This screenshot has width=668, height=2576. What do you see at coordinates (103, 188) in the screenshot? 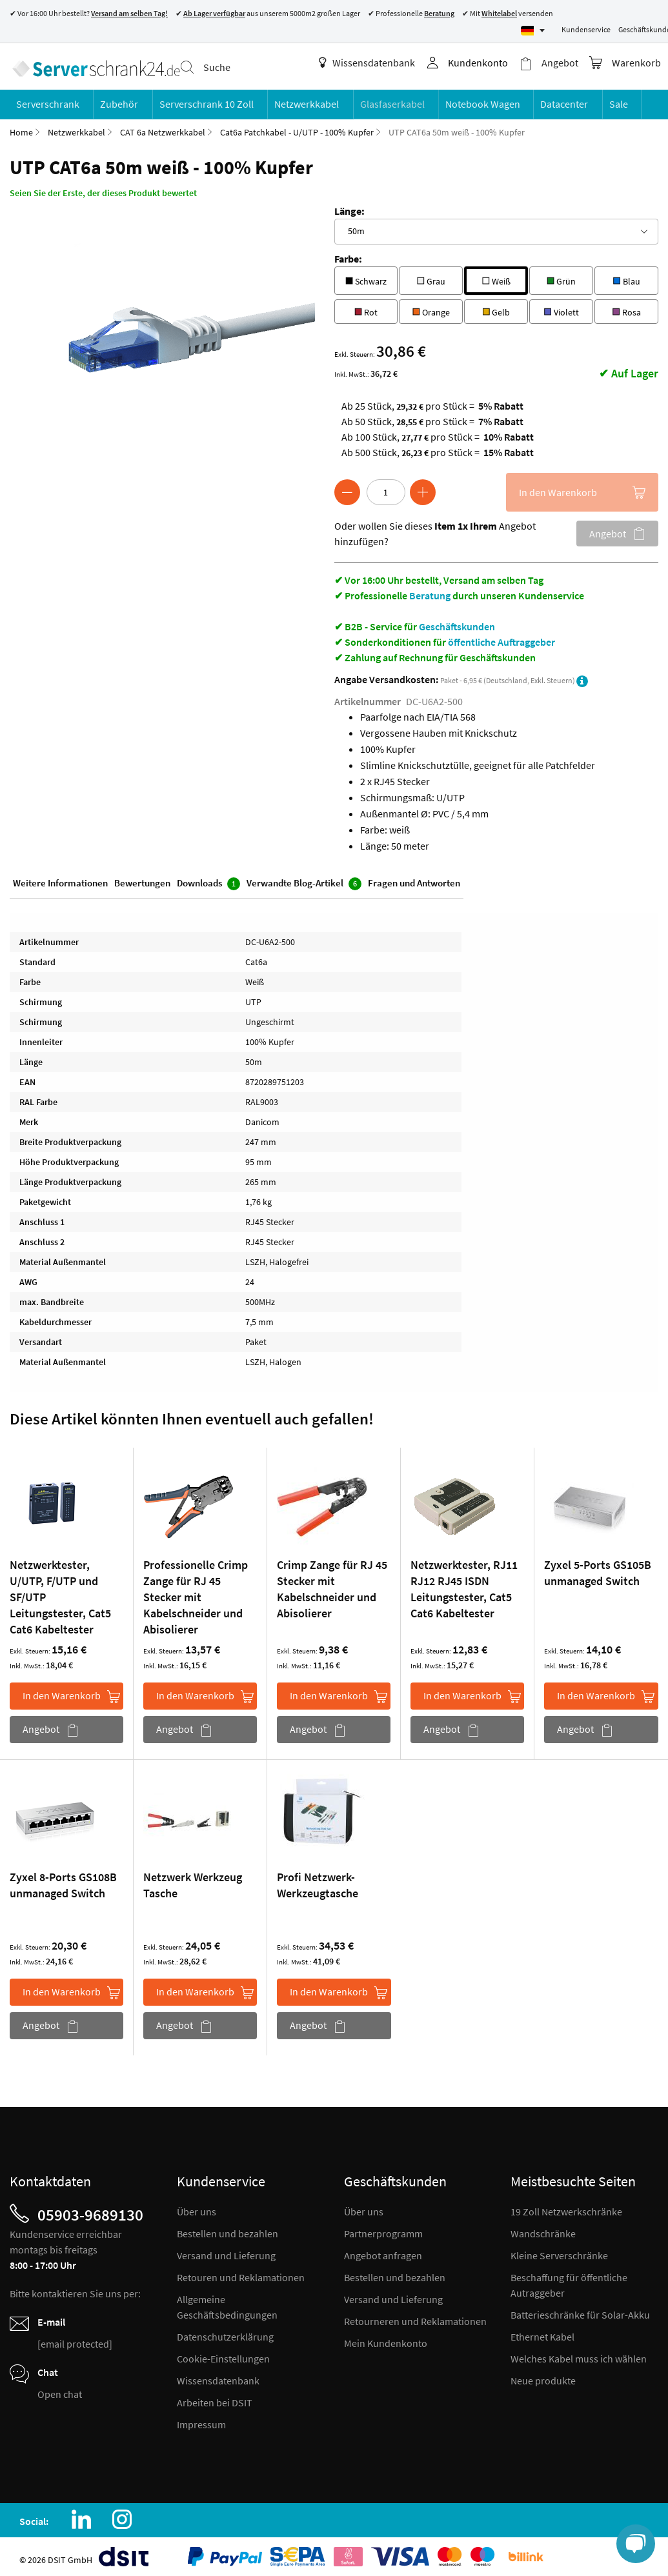
I see `Seien Sie der Erste, der dieses Produkt bewertet` at bounding box center [103, 188].